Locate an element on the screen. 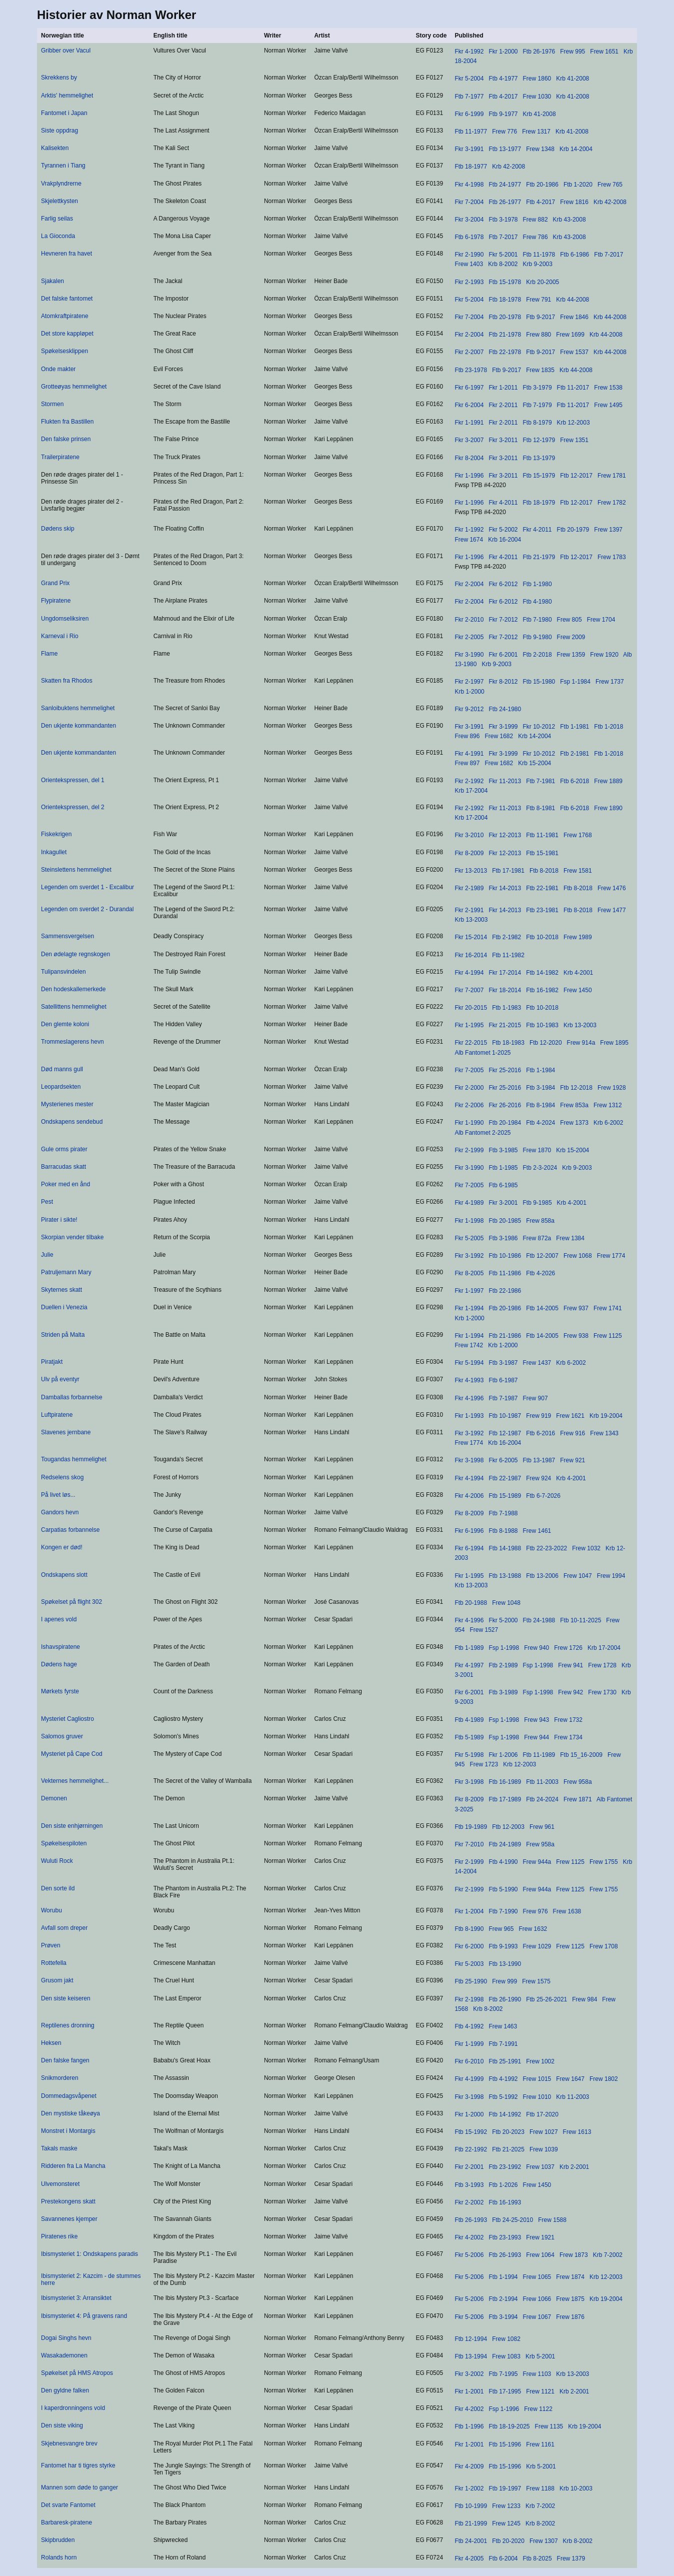 This screenshot has height=2576, width=674. Fkr 16-2014 is located at coordinates (470, 955).